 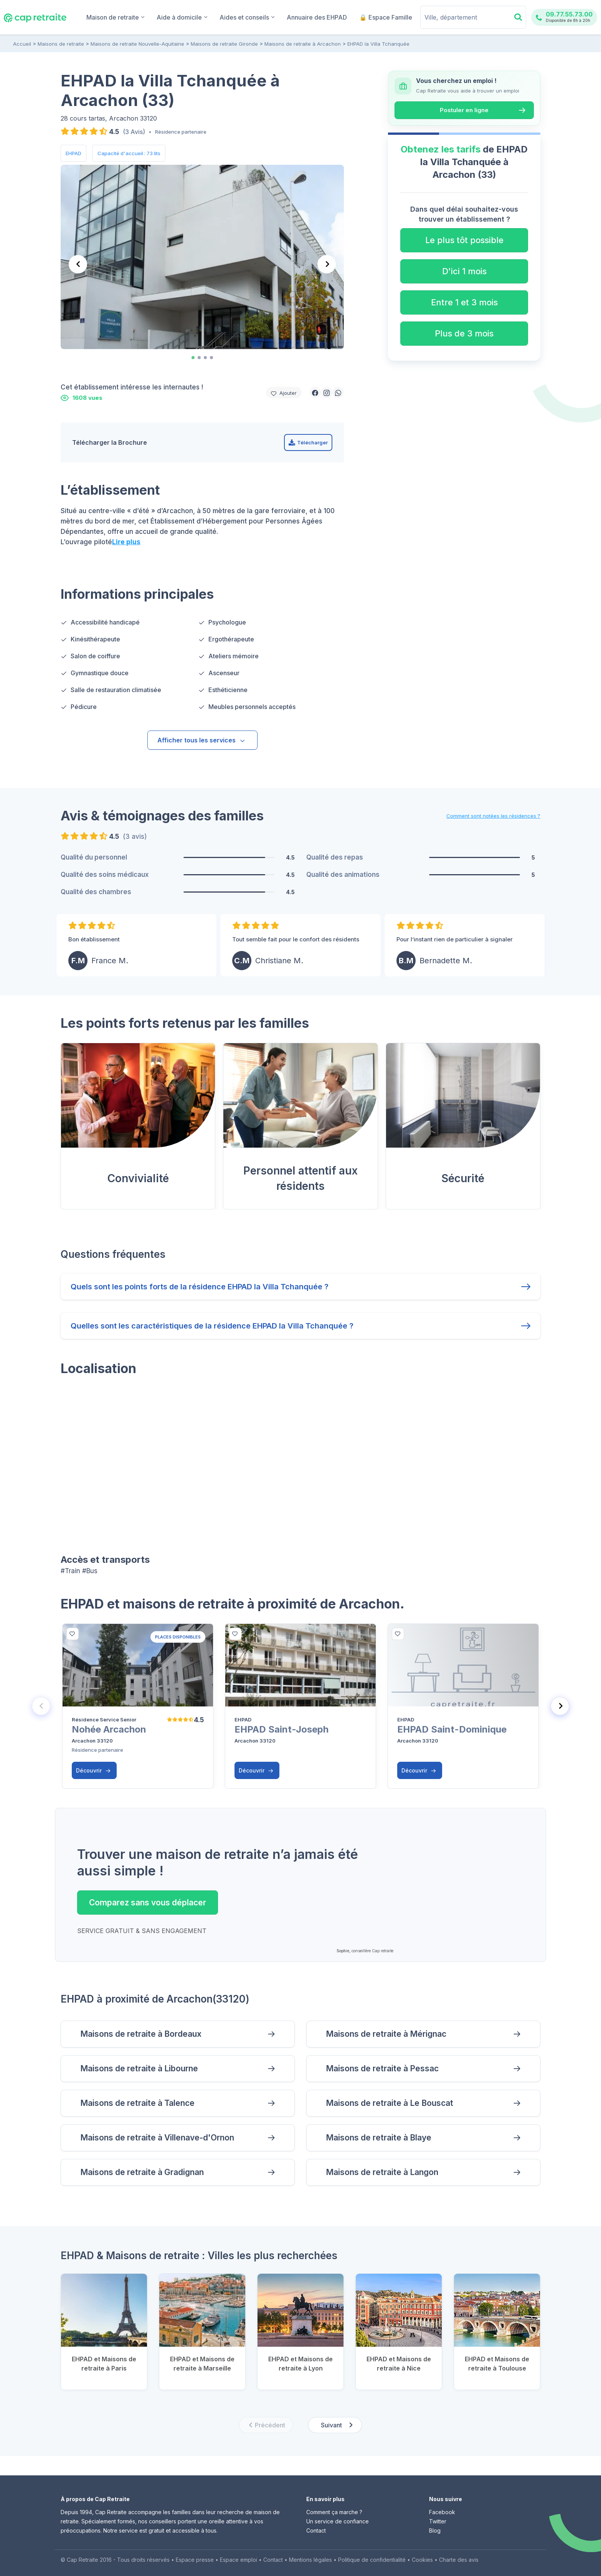 I want to click on [button], so click(x=315, y=392).